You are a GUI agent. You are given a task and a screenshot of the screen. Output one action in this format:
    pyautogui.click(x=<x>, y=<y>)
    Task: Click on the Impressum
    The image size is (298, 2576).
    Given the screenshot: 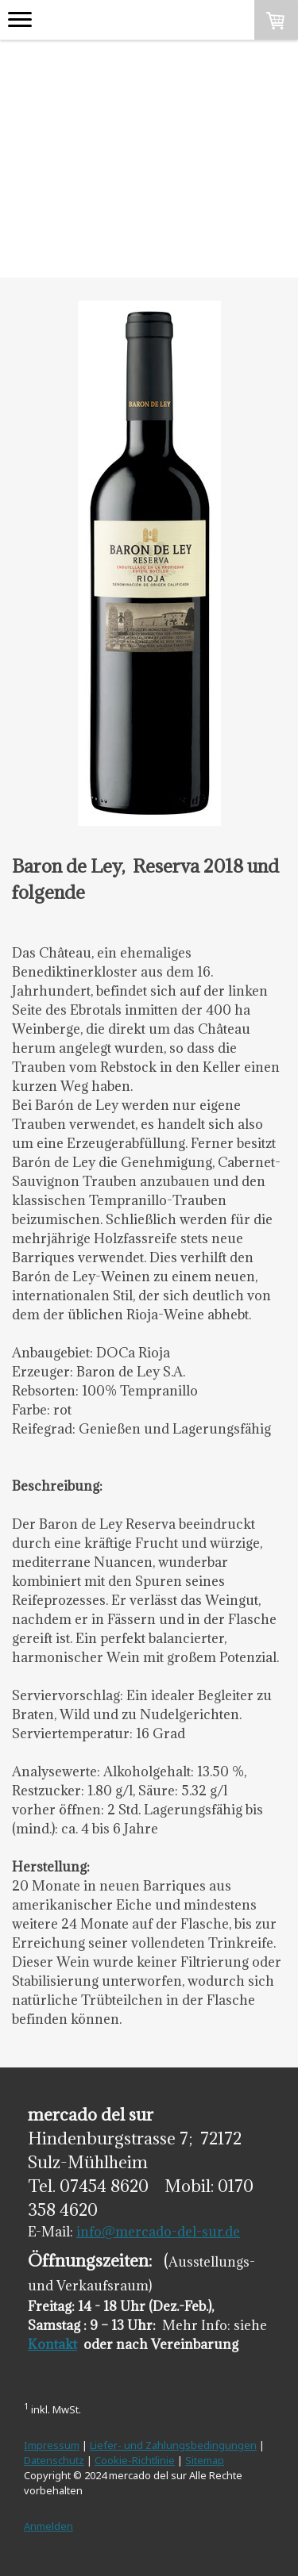 What is the action you would take?
    pyautogui.click(x=51, y=2445)
    